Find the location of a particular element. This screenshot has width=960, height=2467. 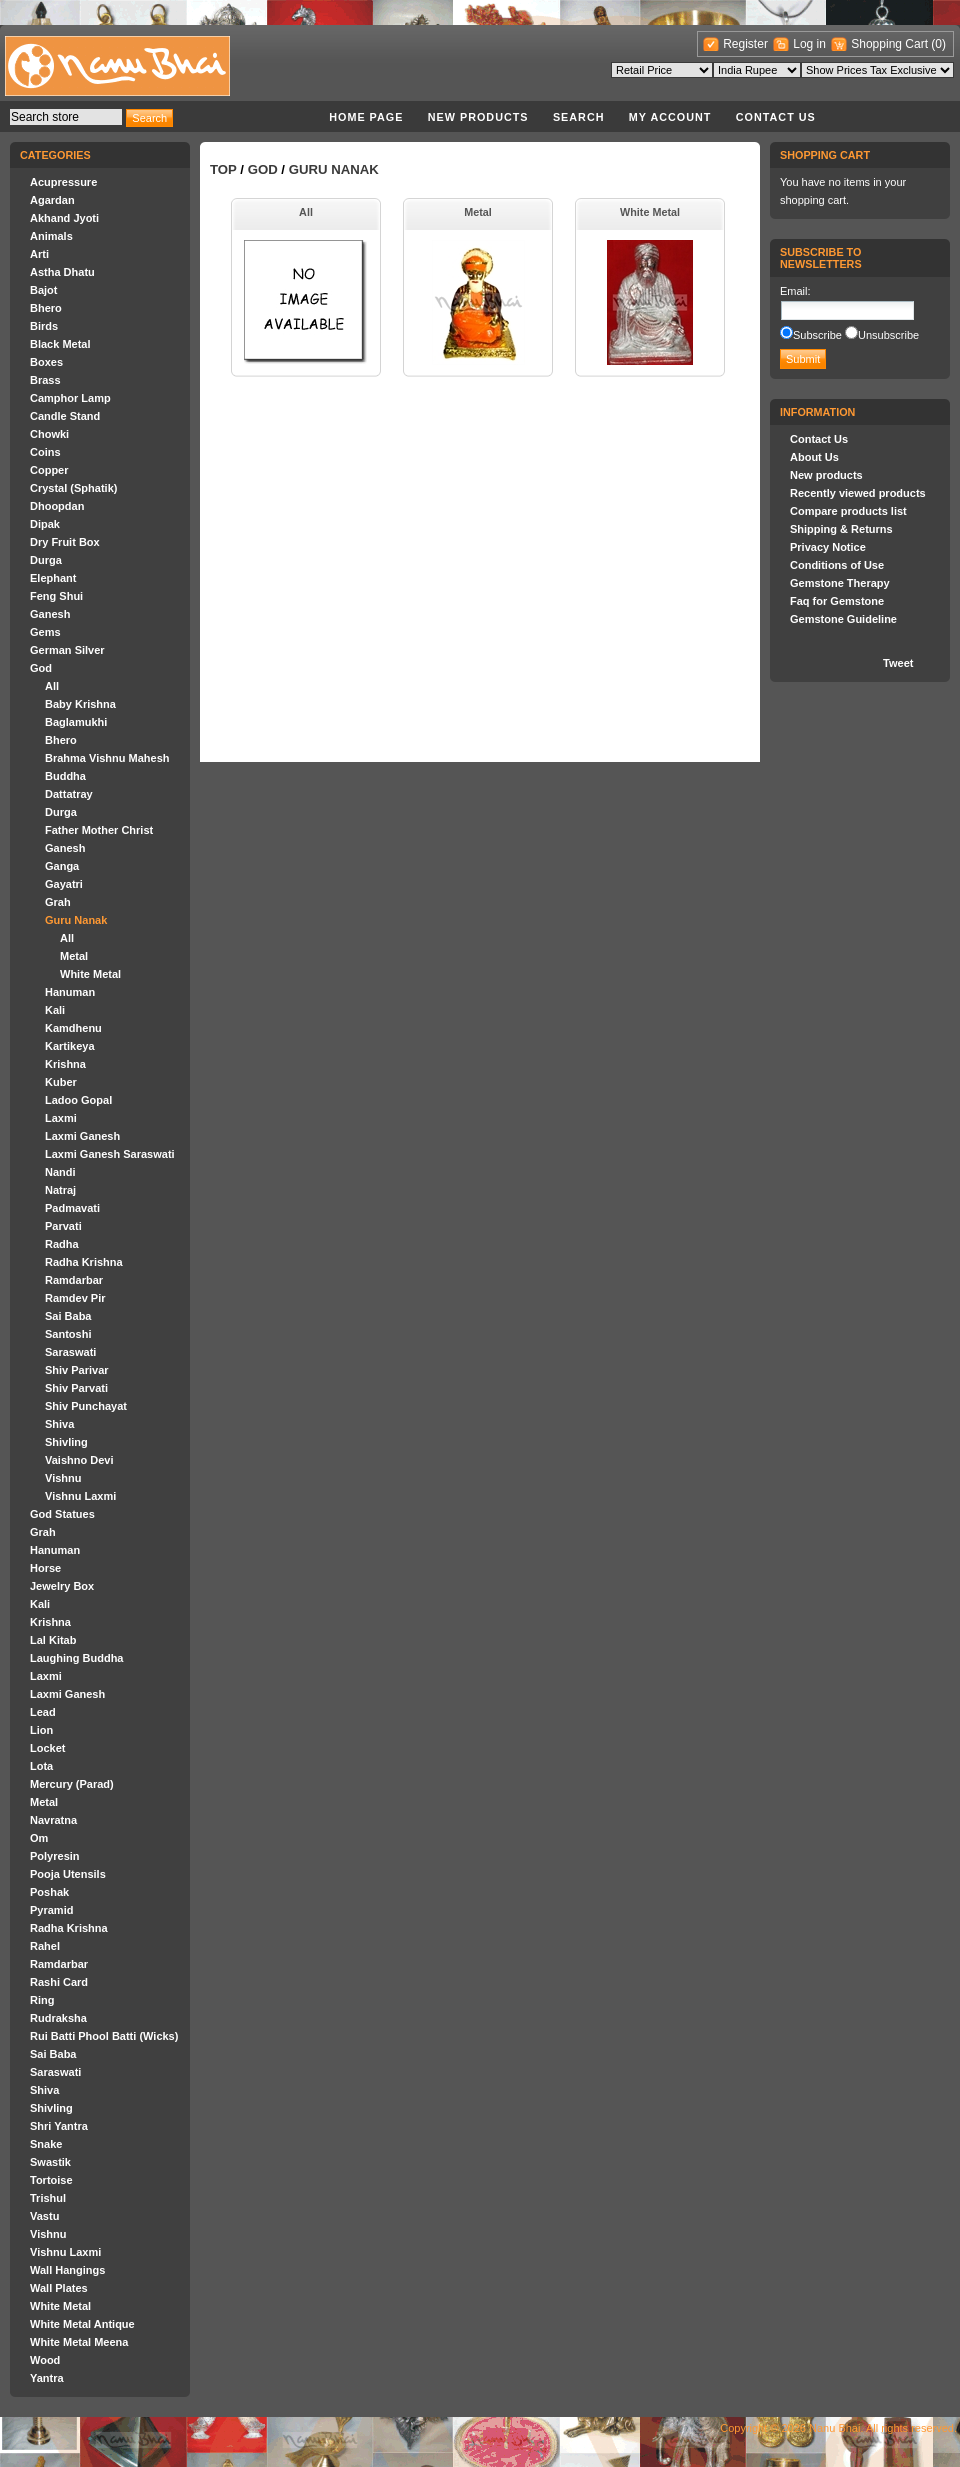

Wall Hangings is located at coordinates (67, 2270).